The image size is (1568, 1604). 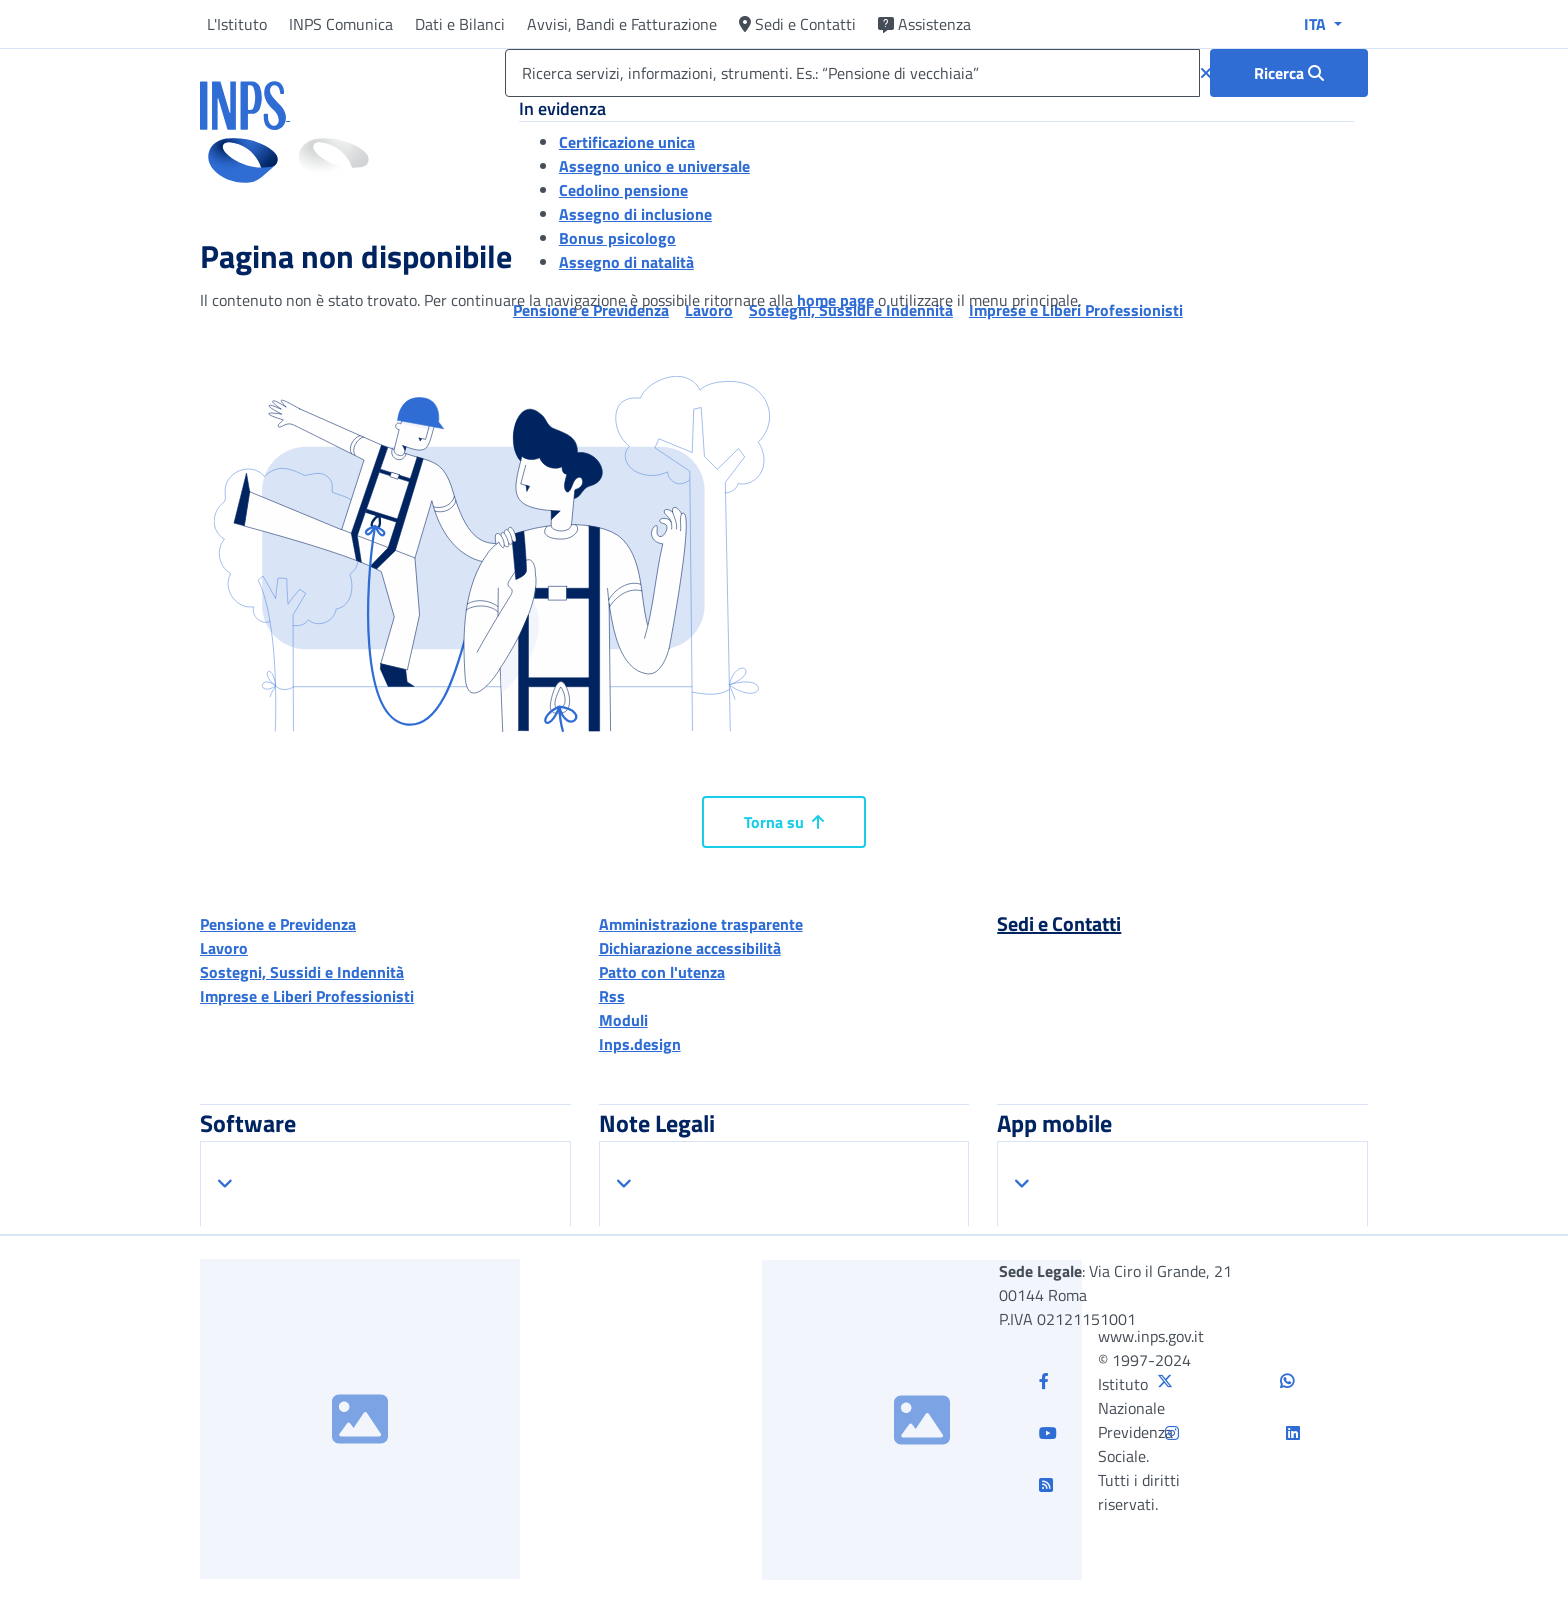 What do you see at coordinates (623, 190) in the screenshot?
I see `Cedolino pensione` at bounding box center [623, 190].